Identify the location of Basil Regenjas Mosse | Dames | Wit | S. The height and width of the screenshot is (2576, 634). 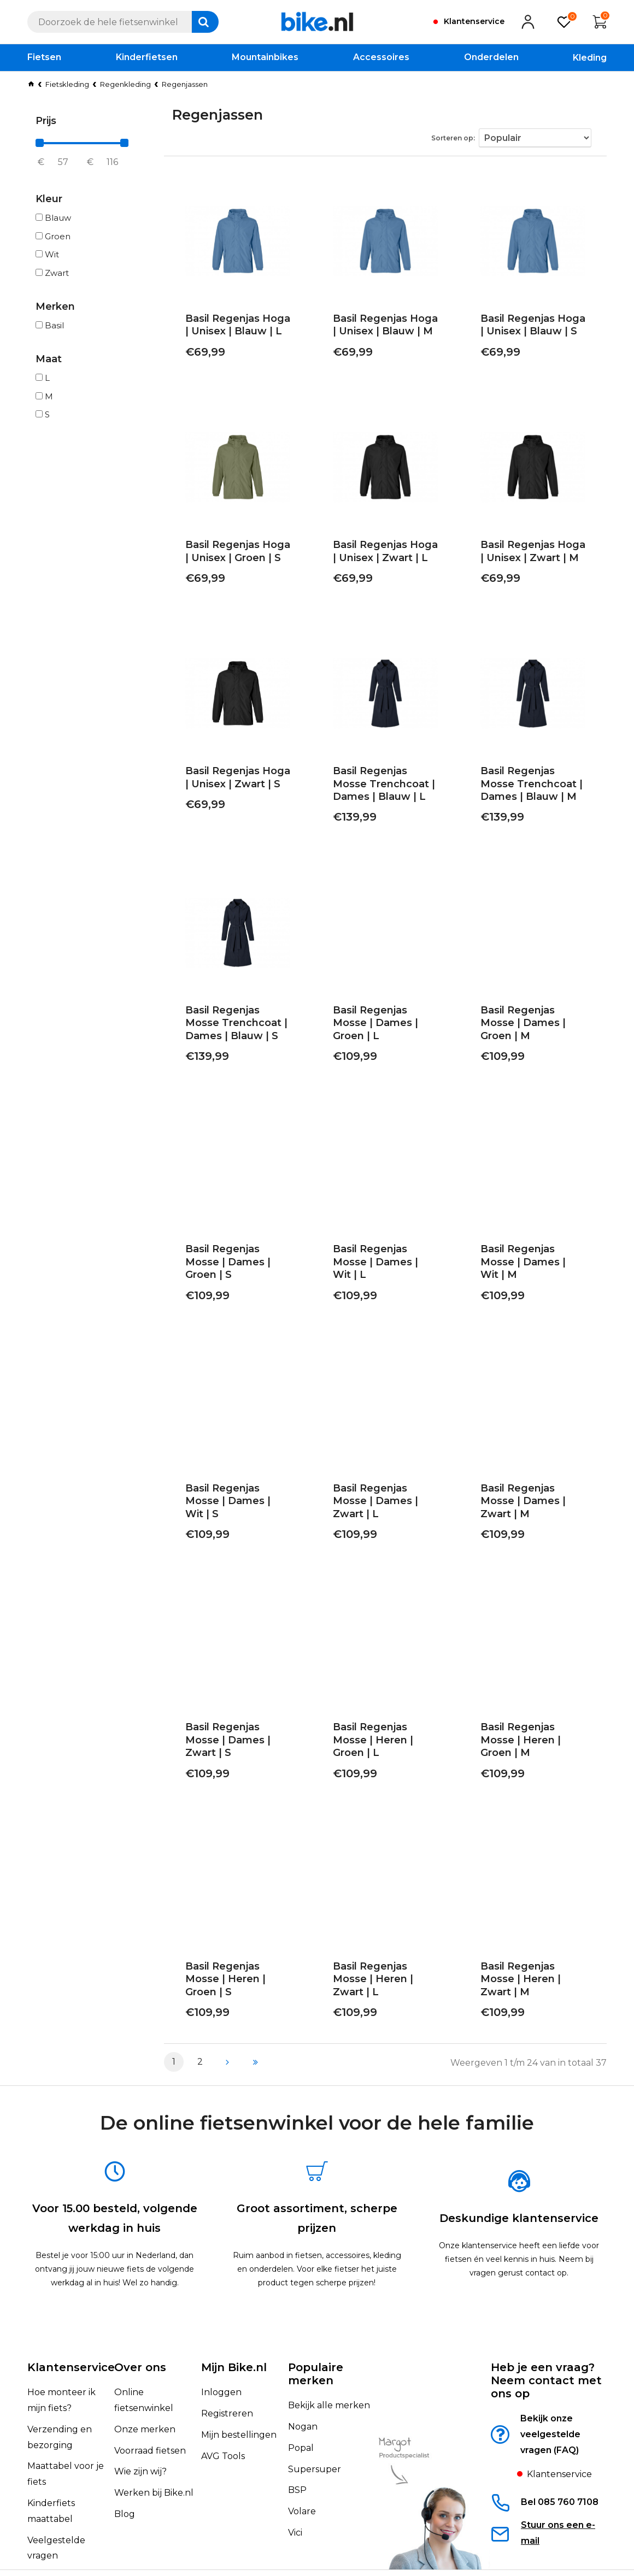
(235, 1485).